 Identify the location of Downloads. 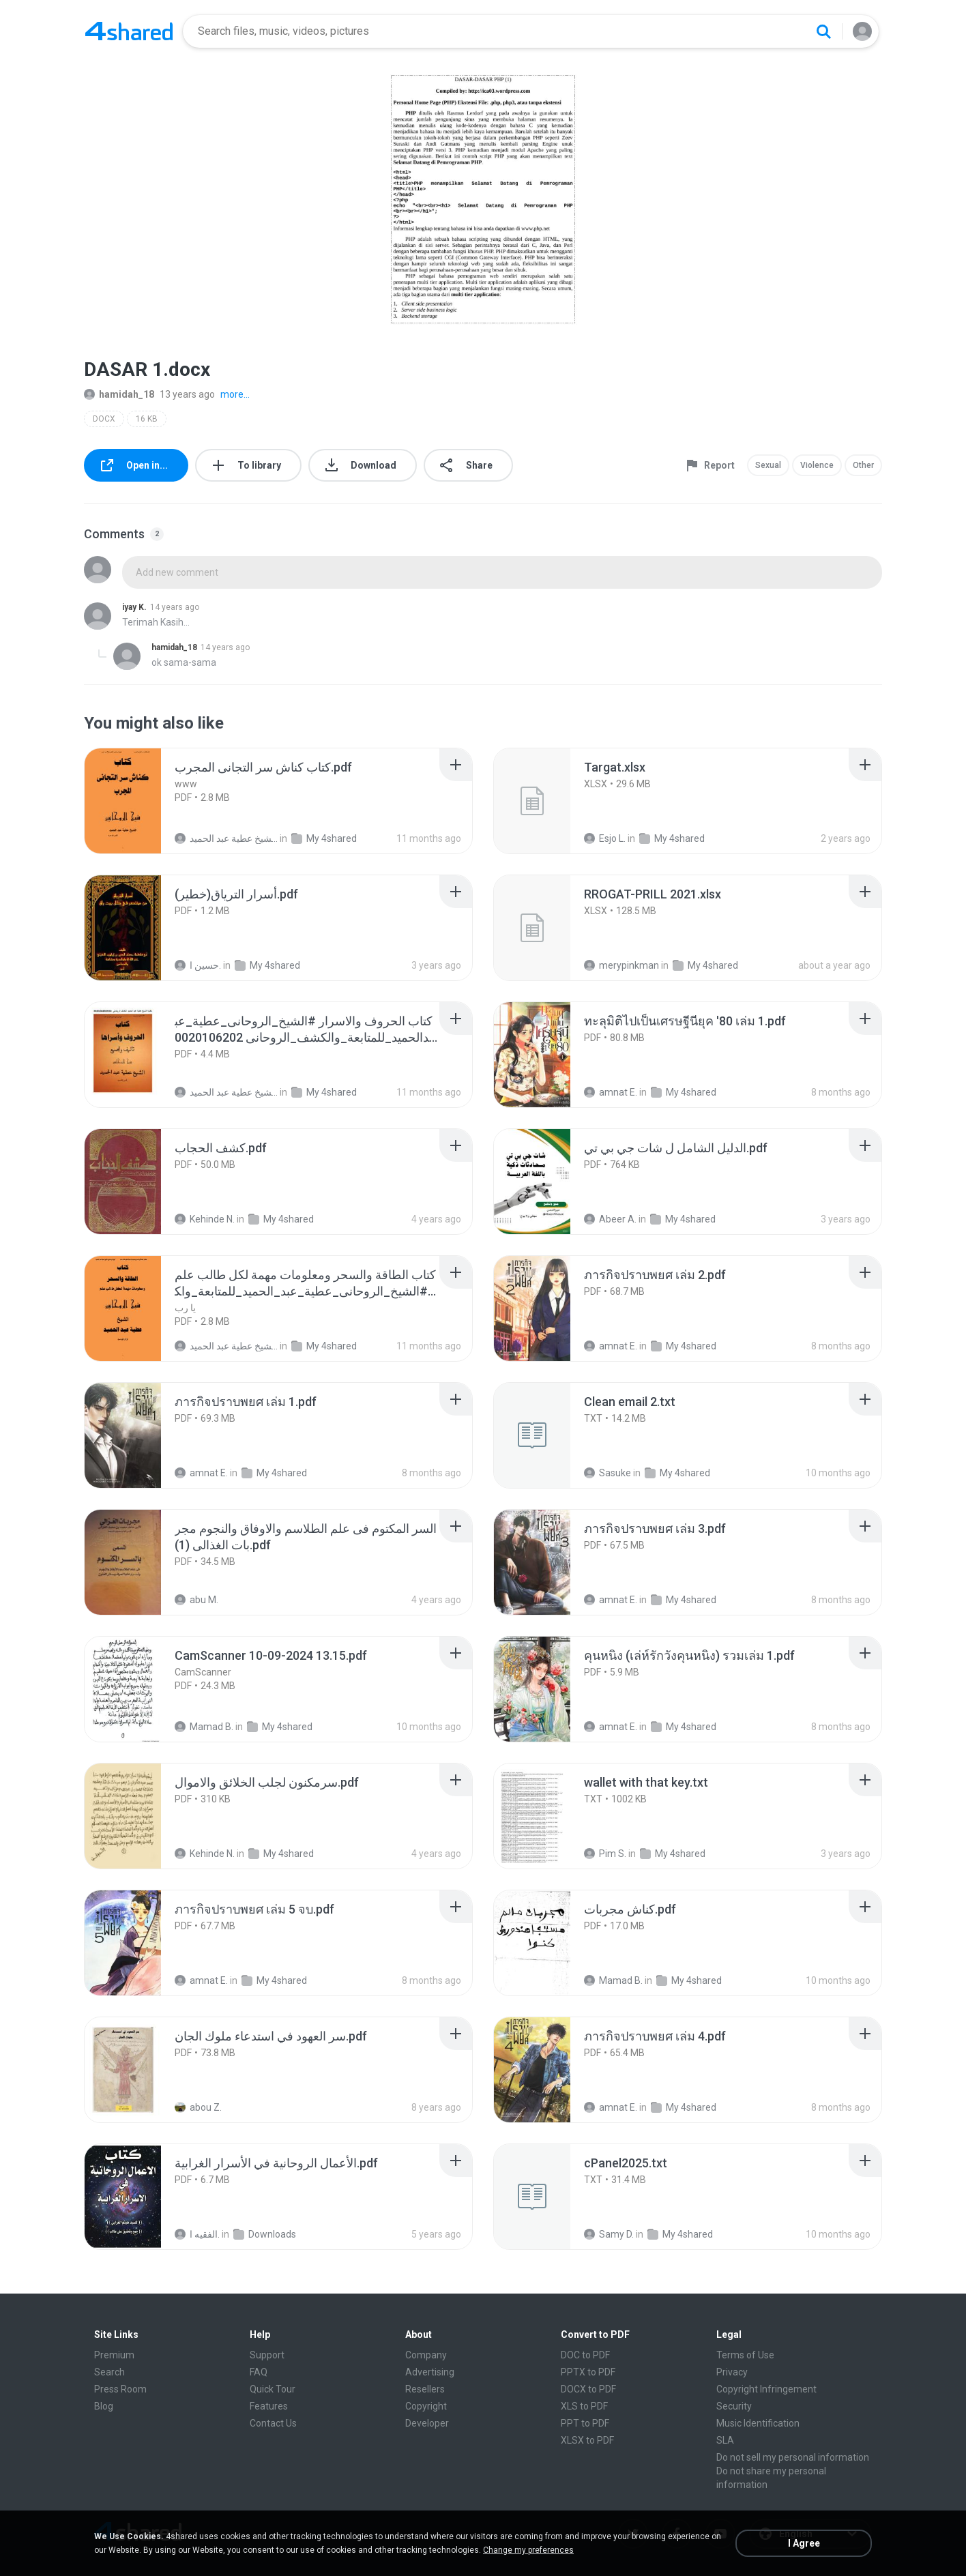
(264, 2234).